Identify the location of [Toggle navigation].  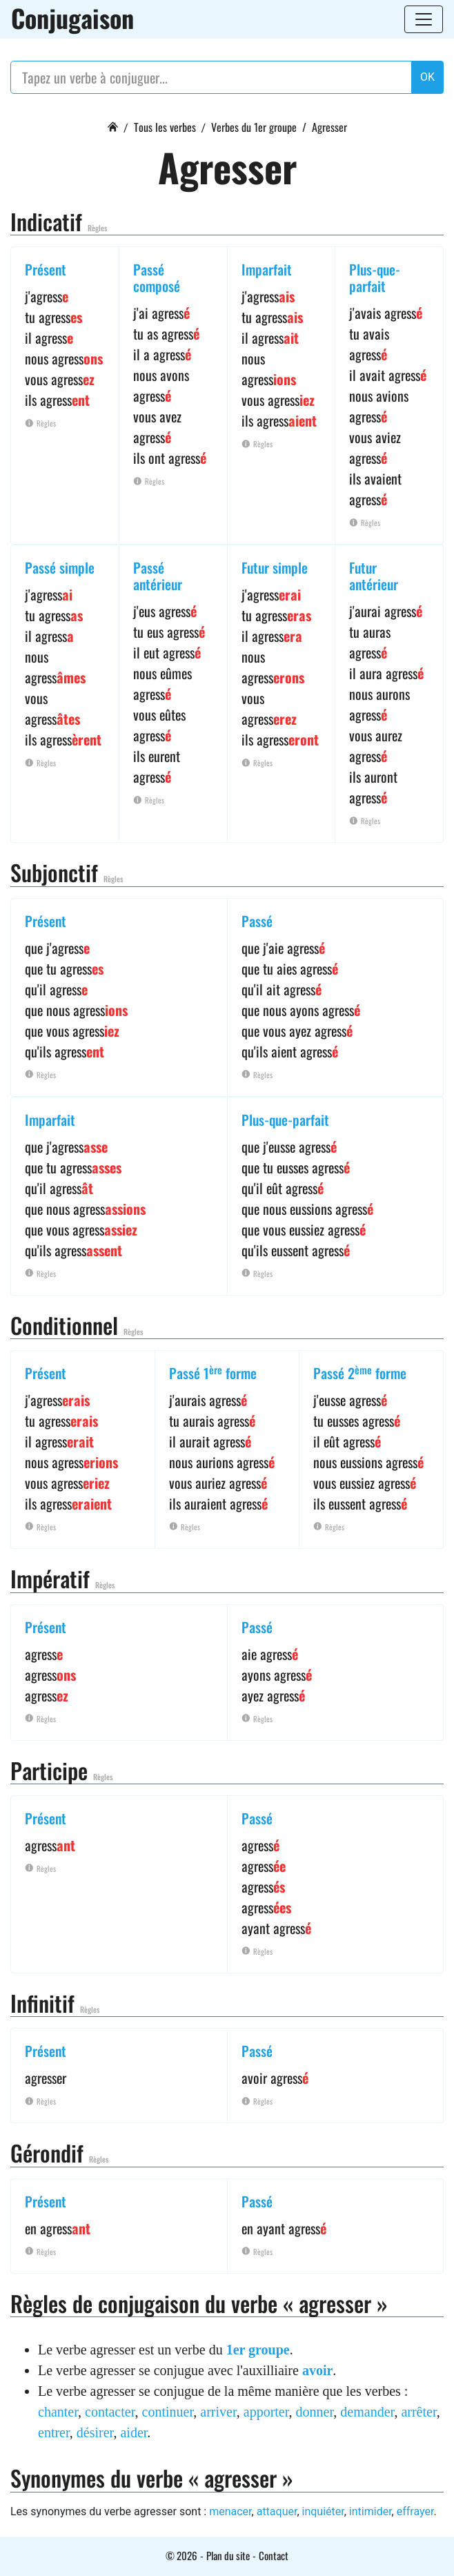
(423, 19).